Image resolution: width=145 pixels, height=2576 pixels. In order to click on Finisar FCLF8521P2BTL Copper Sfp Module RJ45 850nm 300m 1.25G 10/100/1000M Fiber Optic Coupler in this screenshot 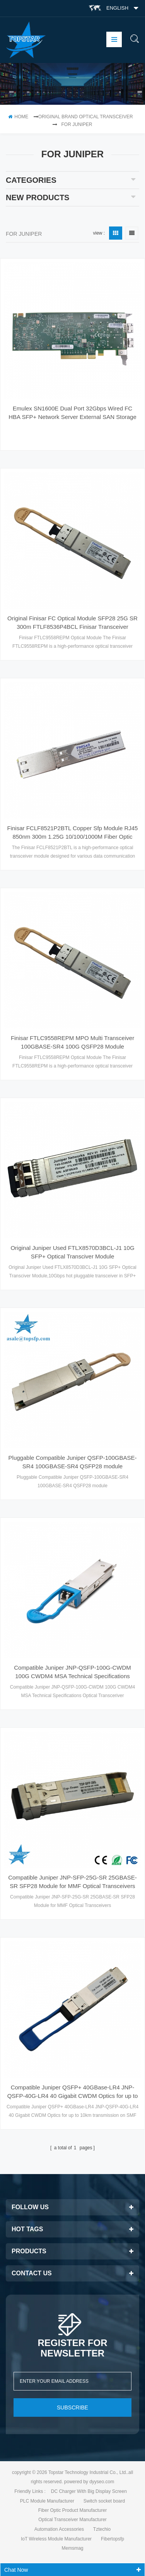, I will do `click(72, 833)`.